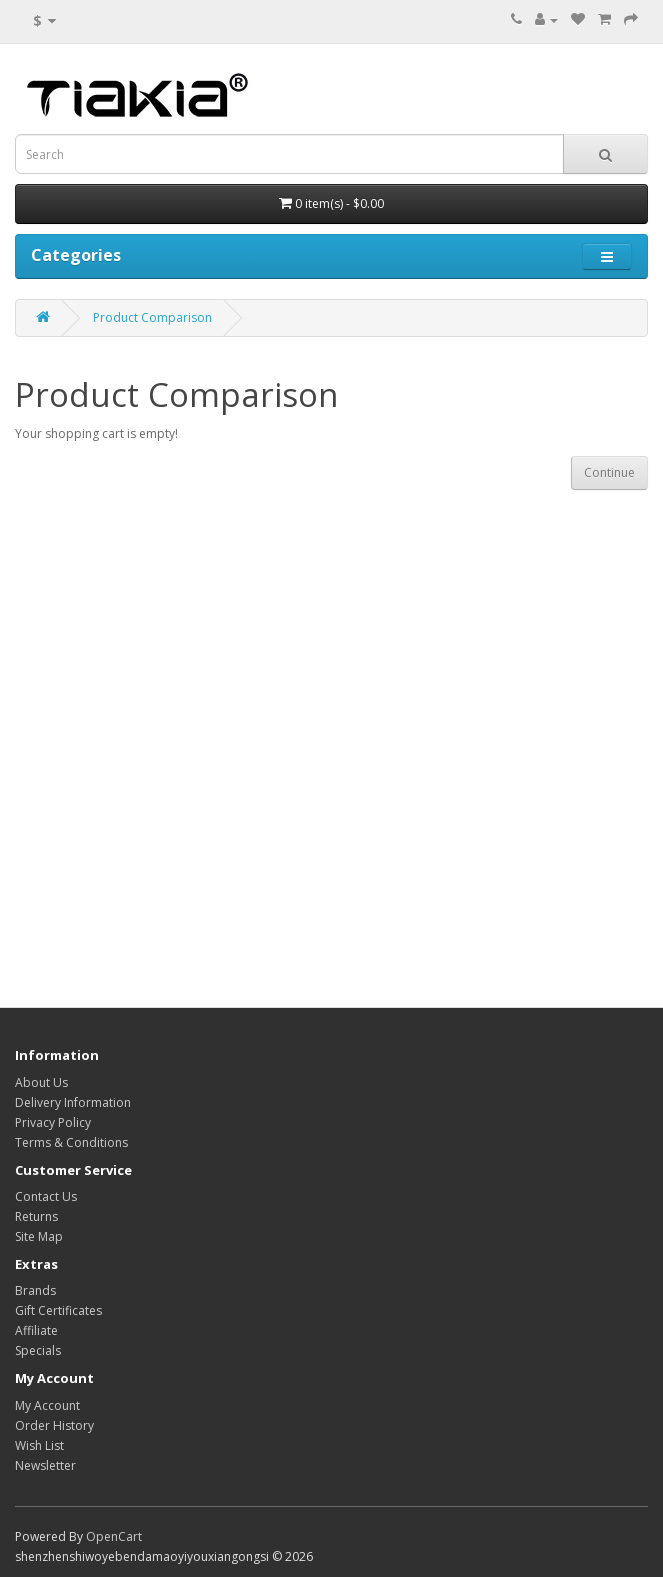 This screenshot has height=1577, width=663. I want to click on Returns, so click(36, 1216).